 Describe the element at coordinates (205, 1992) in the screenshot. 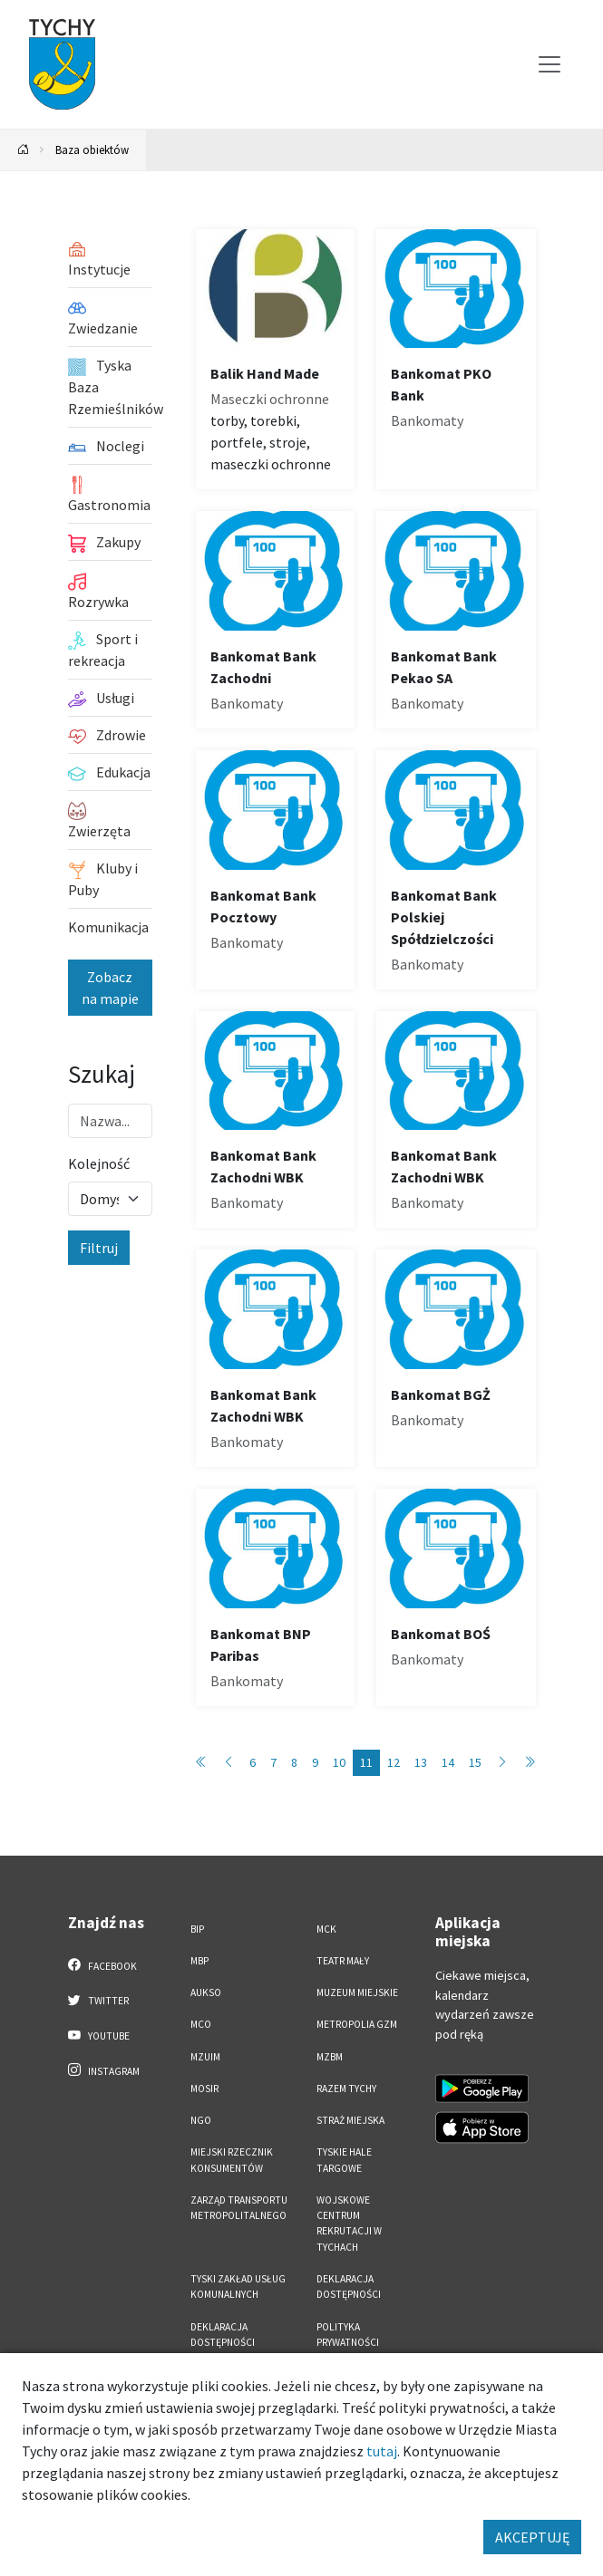

I see `AUKSO` at that location.